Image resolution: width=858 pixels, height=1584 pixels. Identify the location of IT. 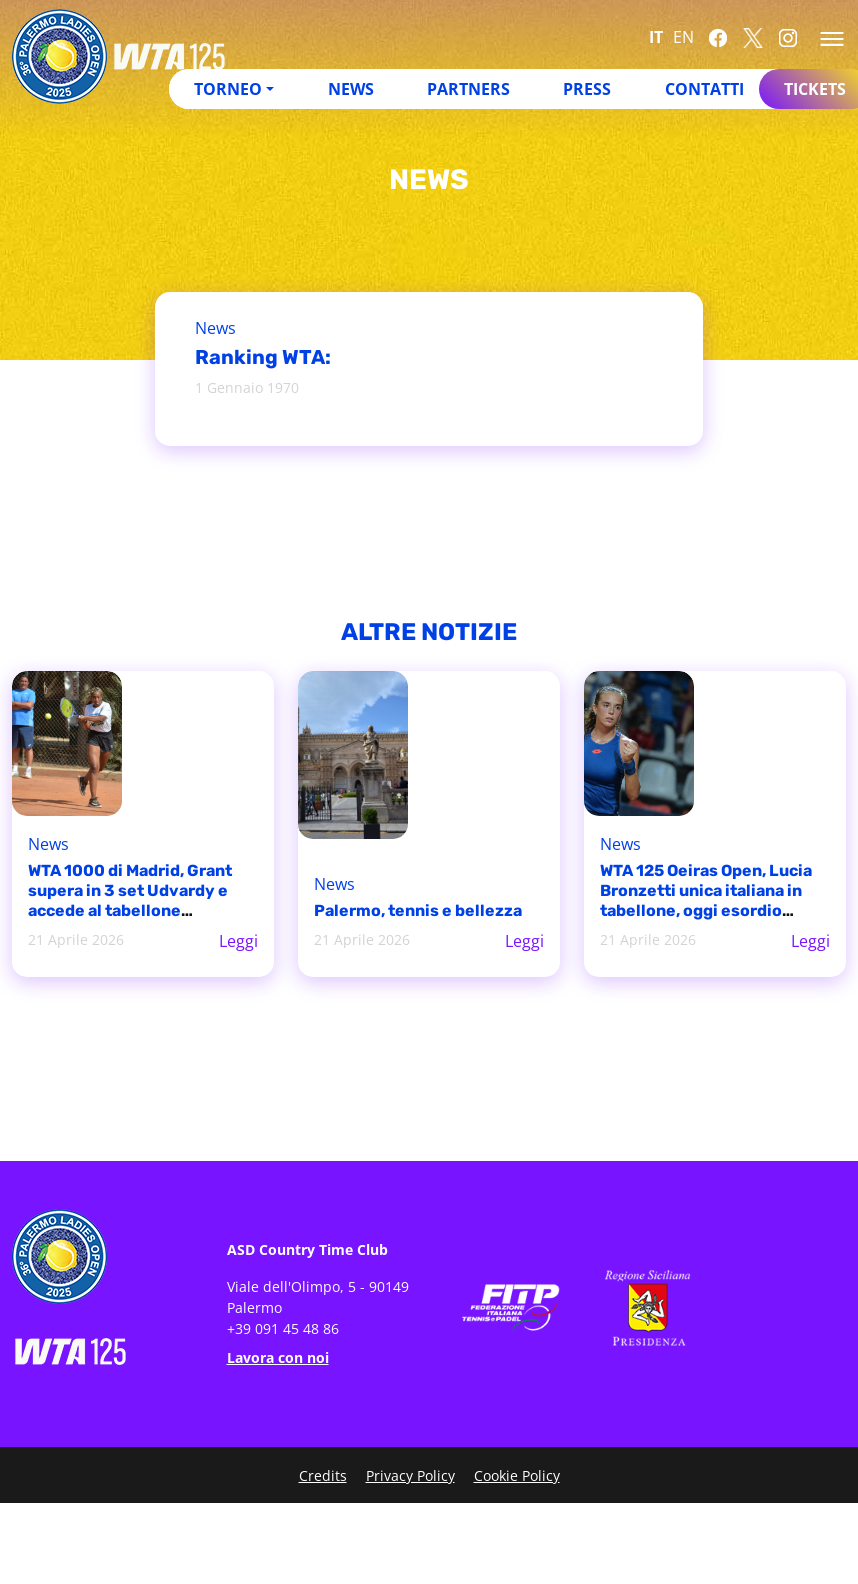
(656, 37).